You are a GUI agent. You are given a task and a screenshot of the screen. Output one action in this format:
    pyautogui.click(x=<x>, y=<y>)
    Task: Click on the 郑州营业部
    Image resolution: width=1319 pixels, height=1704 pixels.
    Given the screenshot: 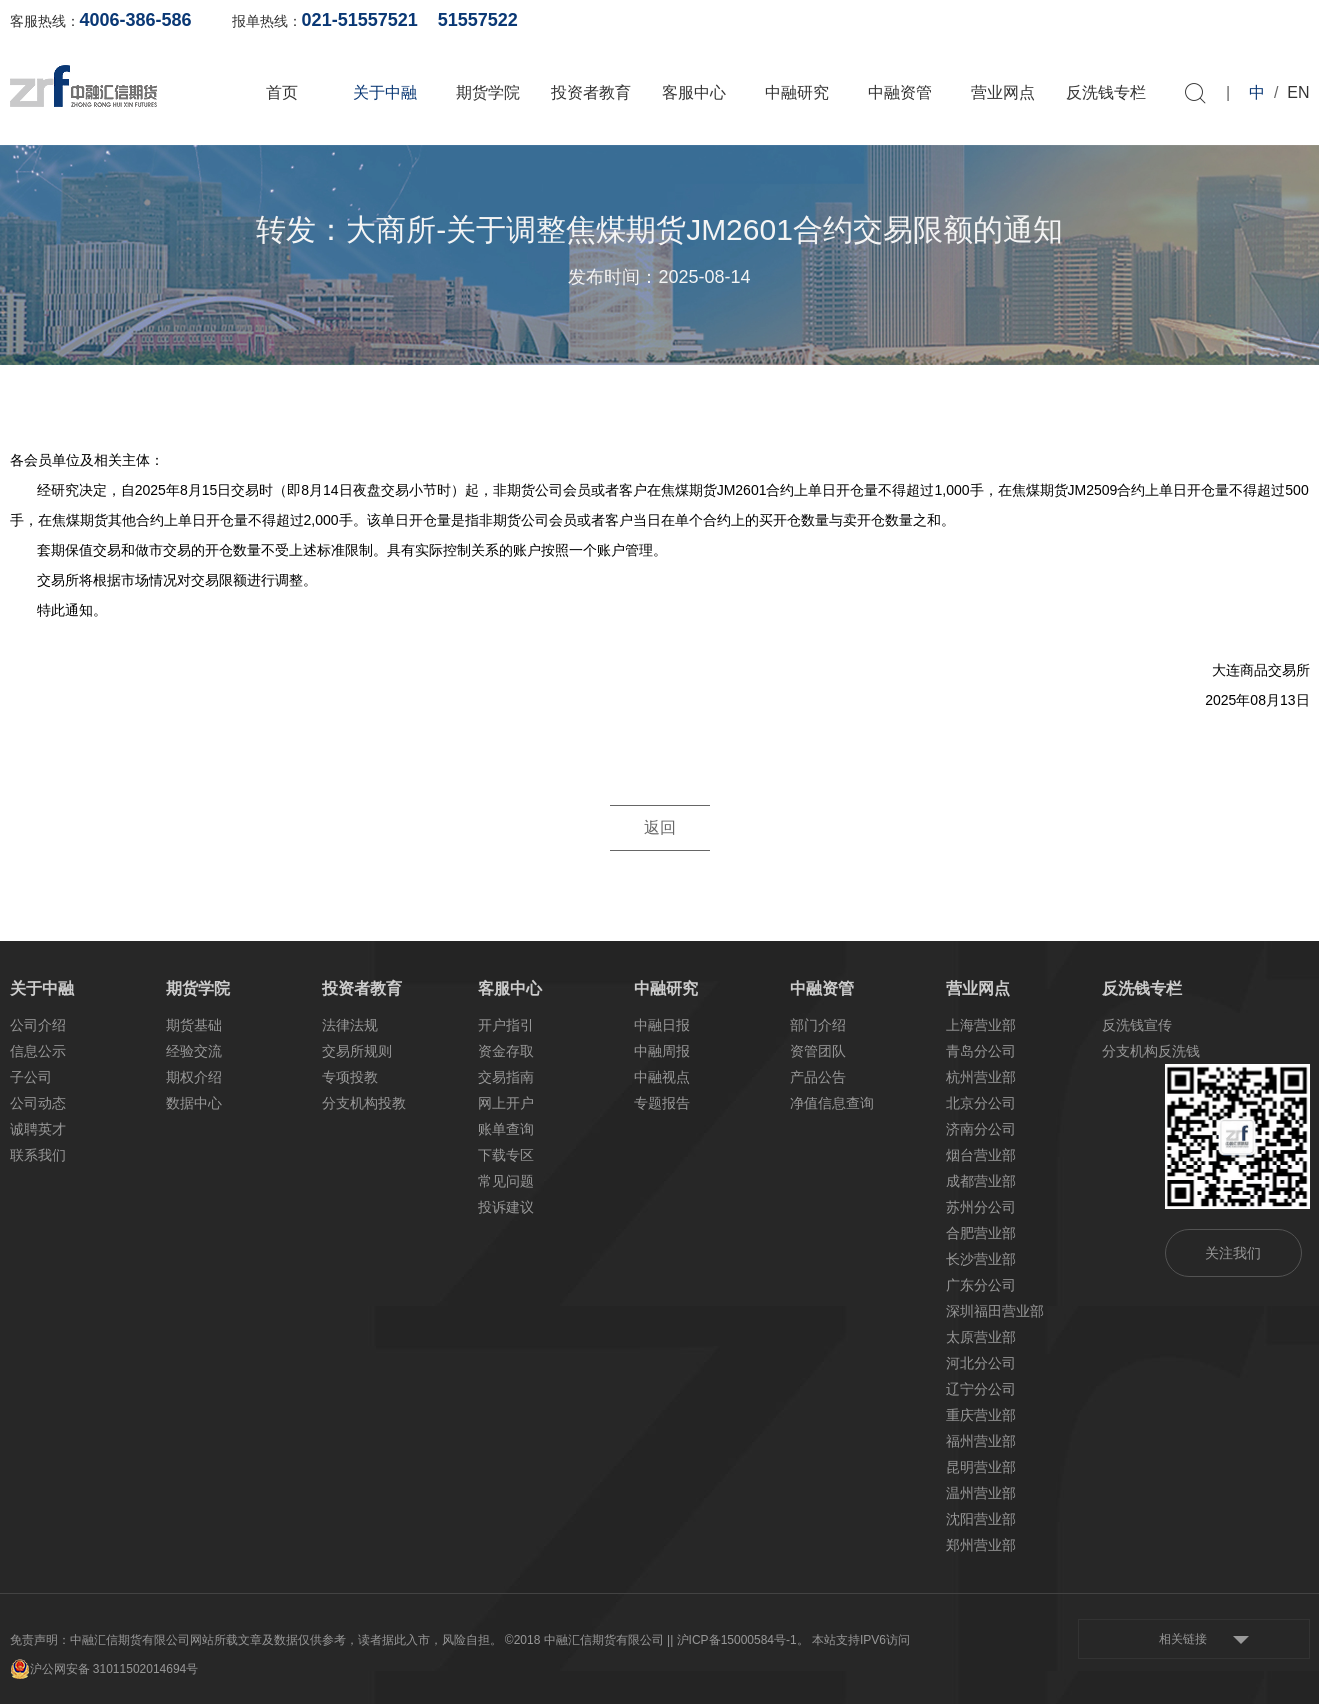 What is the action you would take?
    pyautogui.click(x=981, y=1545)
    